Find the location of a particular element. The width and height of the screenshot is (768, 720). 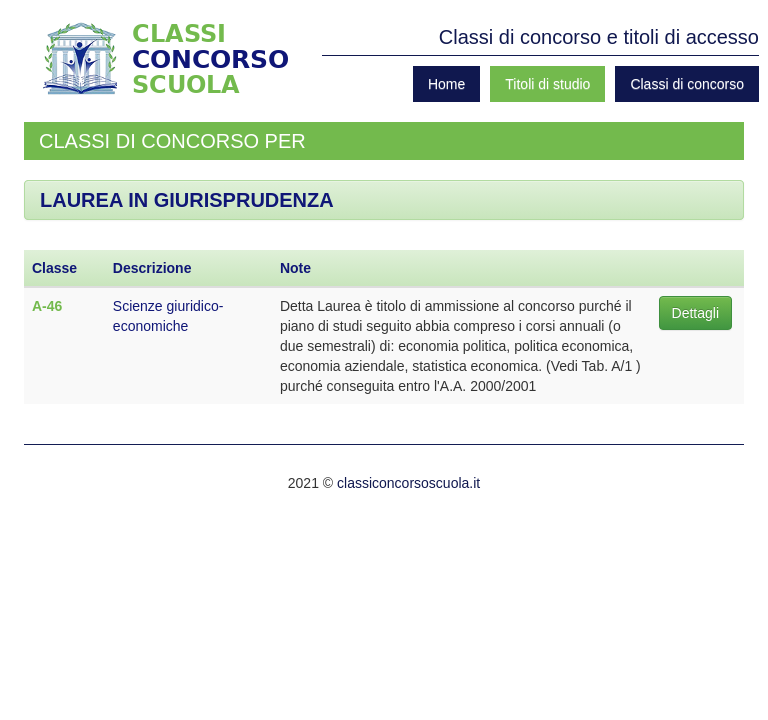

Home is located at coordinates (446, 84).